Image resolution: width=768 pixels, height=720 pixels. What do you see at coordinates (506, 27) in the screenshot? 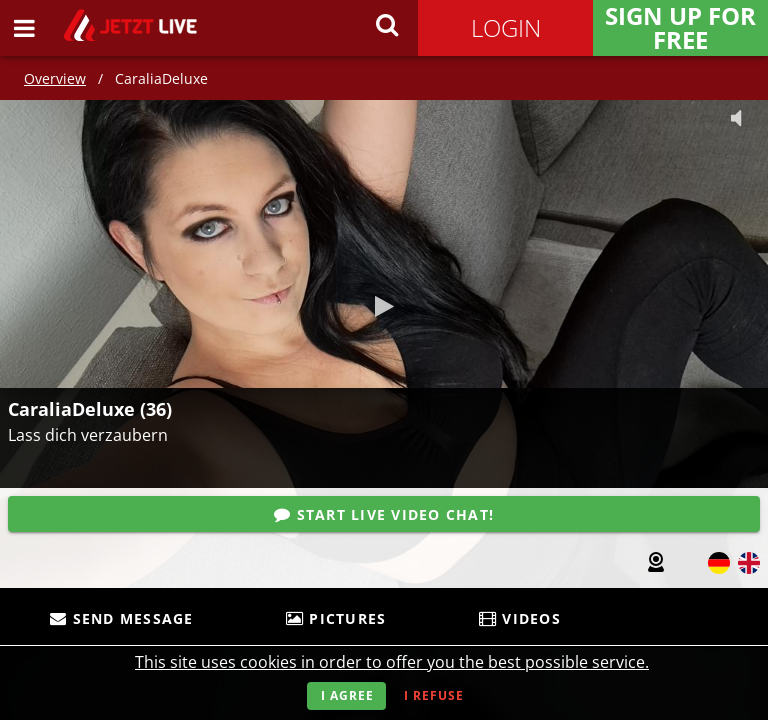
I see `Login` at bounding box center [506, 27].